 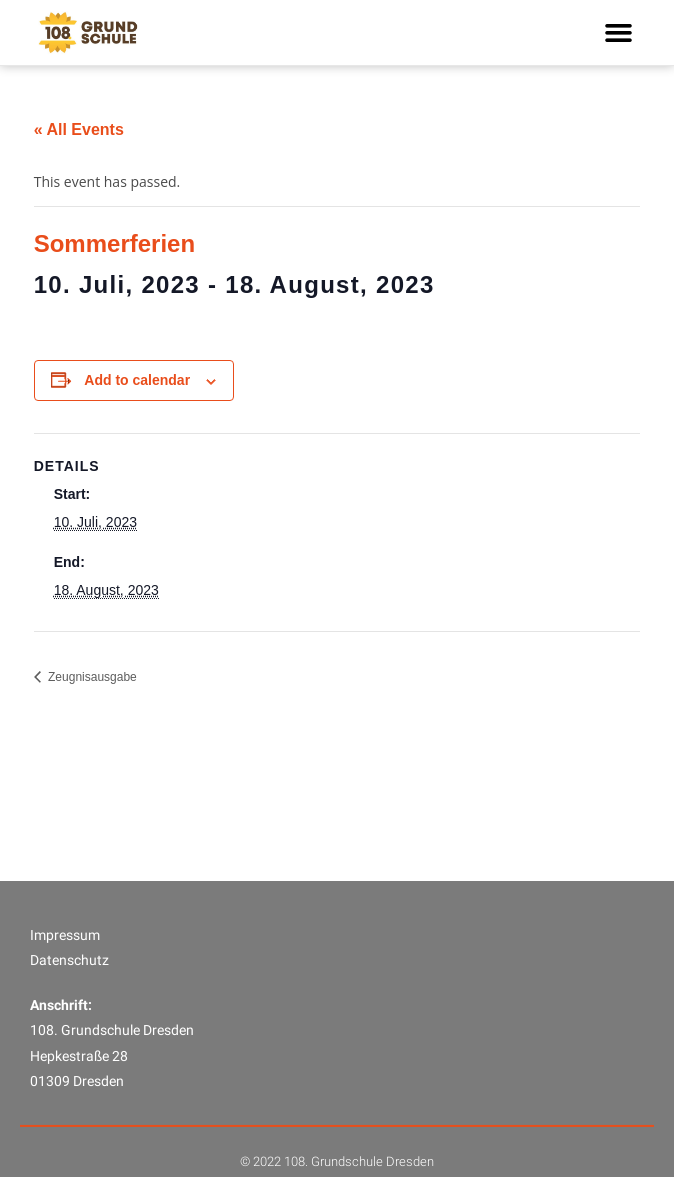 I want to click on Zeugnisausgabe, so click(x=91, y=677).